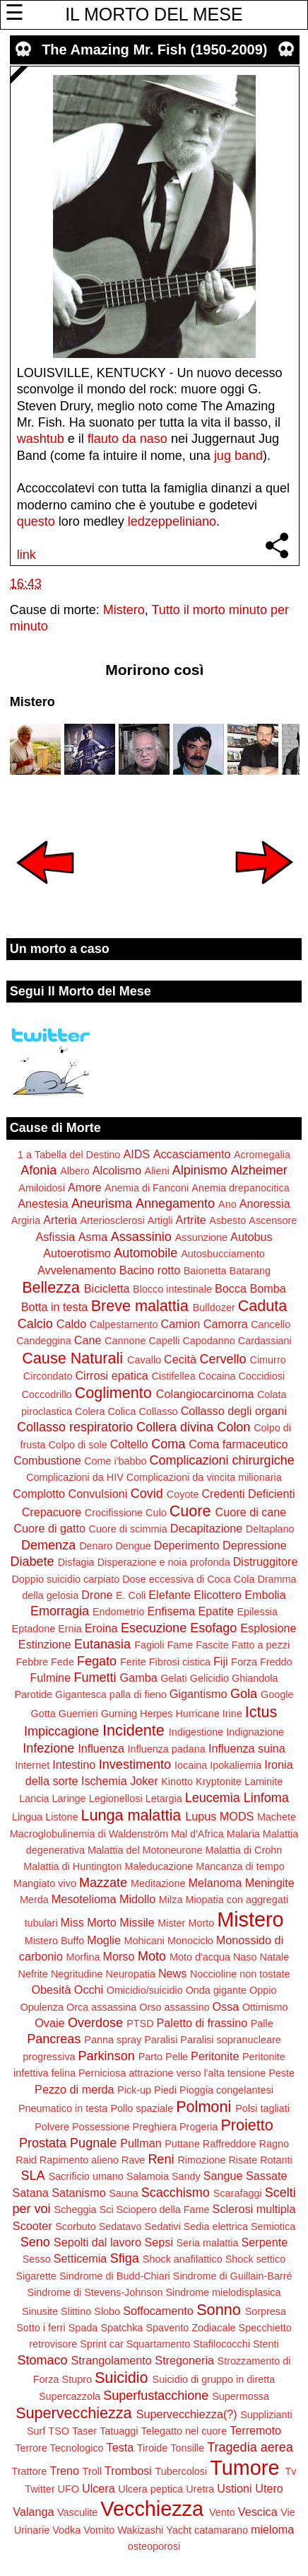 The height and width of the screenshot is (2576, 308). I want to click on Prostata, so click(42, 2143).